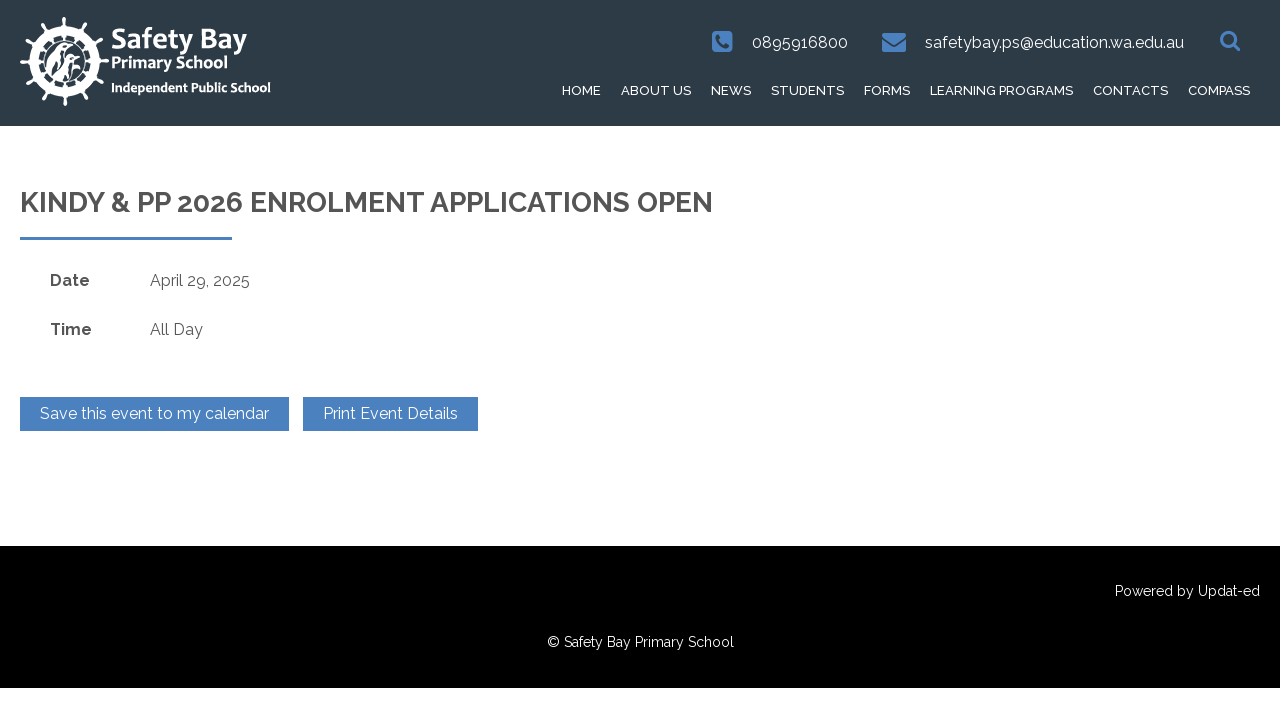 The width and height of the screenshot is (1280, 720). What do you see at coordinates (807, 90) in the screenshot?
I see `Students` at bounding box center [807, 90].